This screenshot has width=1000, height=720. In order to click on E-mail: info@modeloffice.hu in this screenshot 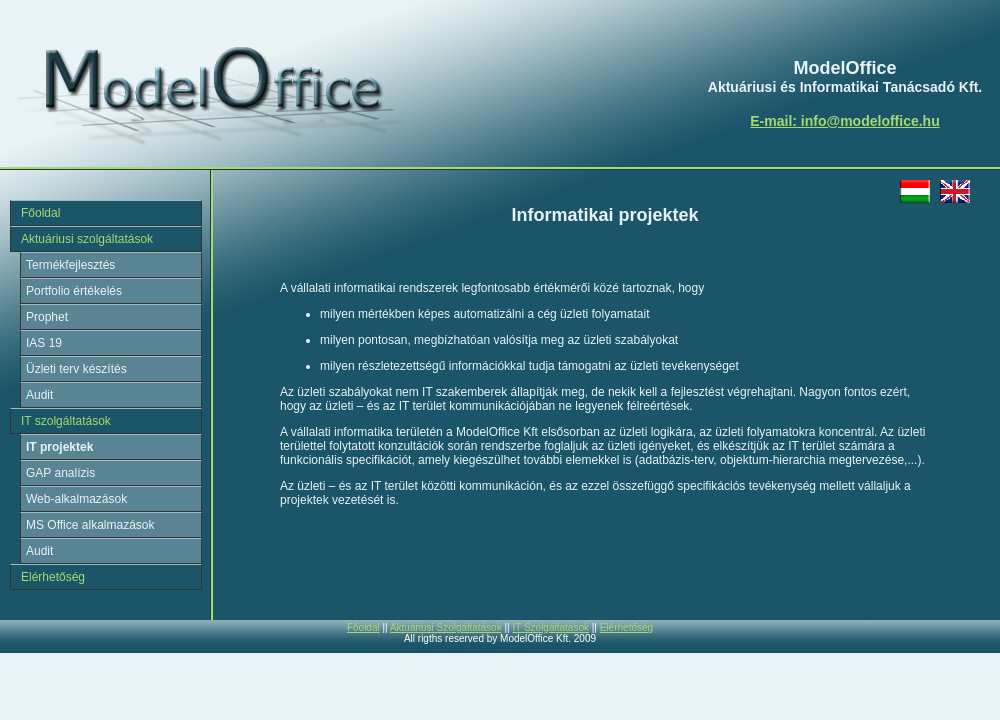, I will do `click(844, 121)`.